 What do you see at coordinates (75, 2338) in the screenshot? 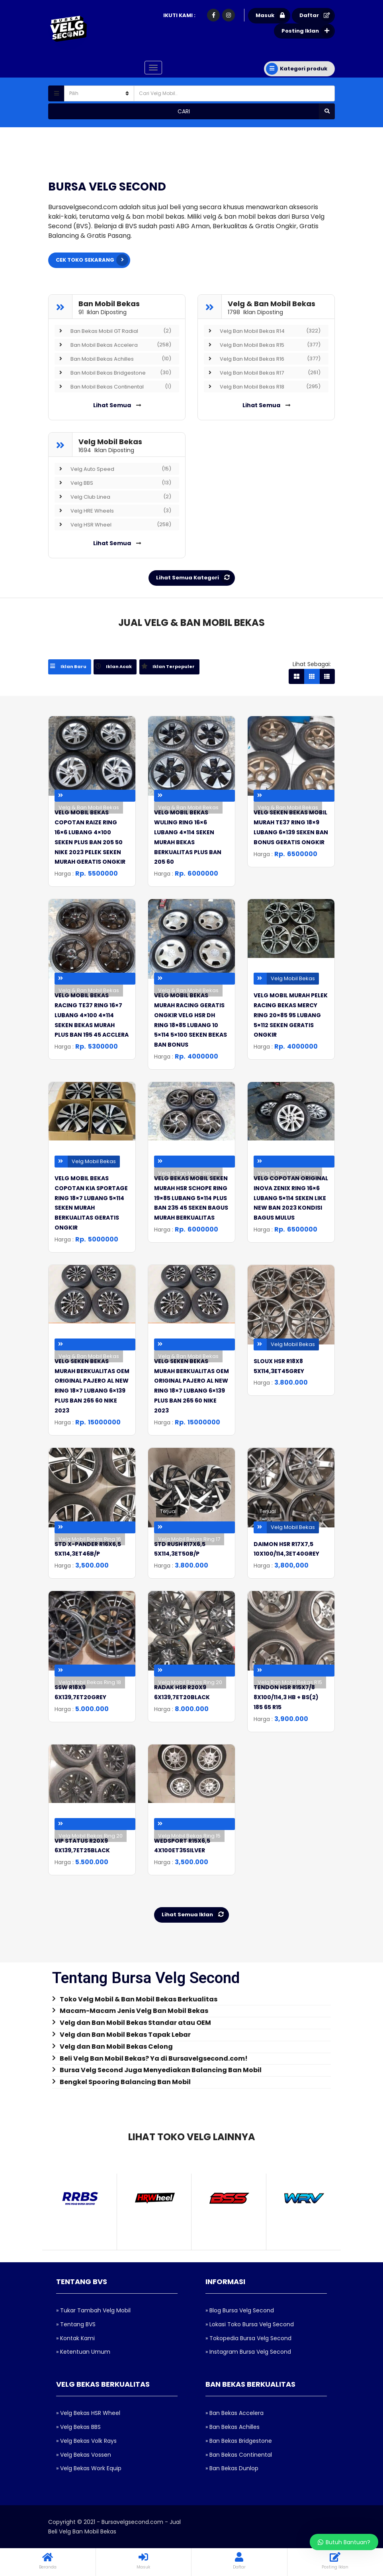
I see `» Kontak Kami` at bounding box center [75, 2338].